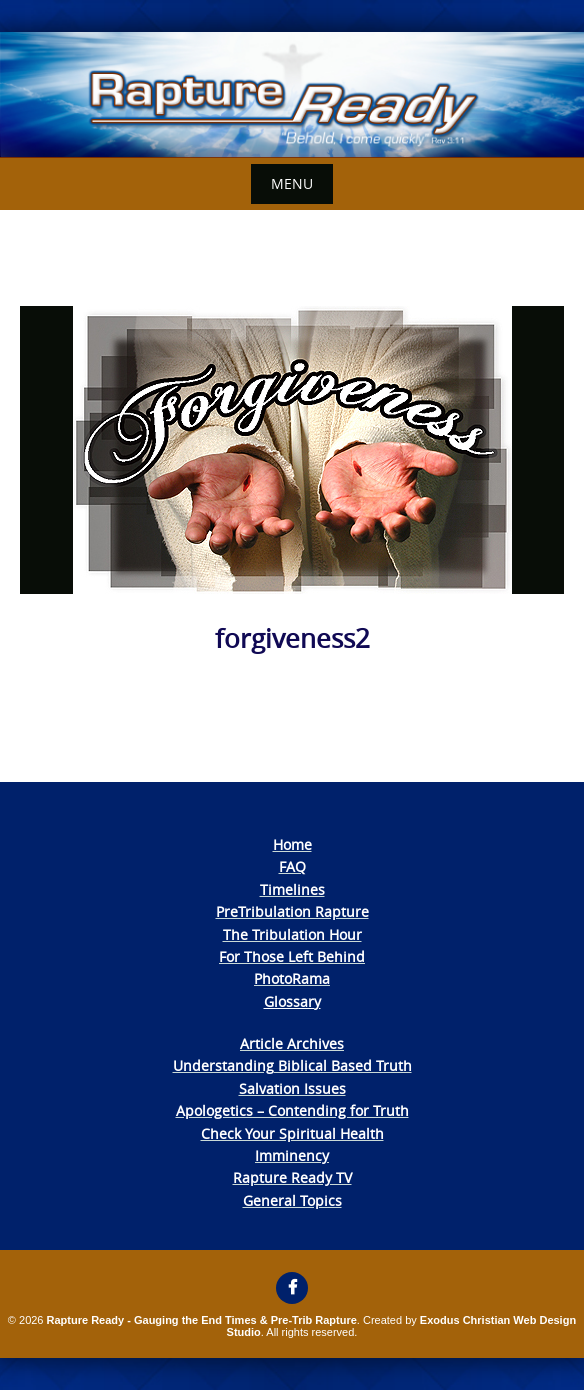 The height and width of the screenshot is (1390, 584). I want to click on The Tribulation Hour, so click(292, 934).